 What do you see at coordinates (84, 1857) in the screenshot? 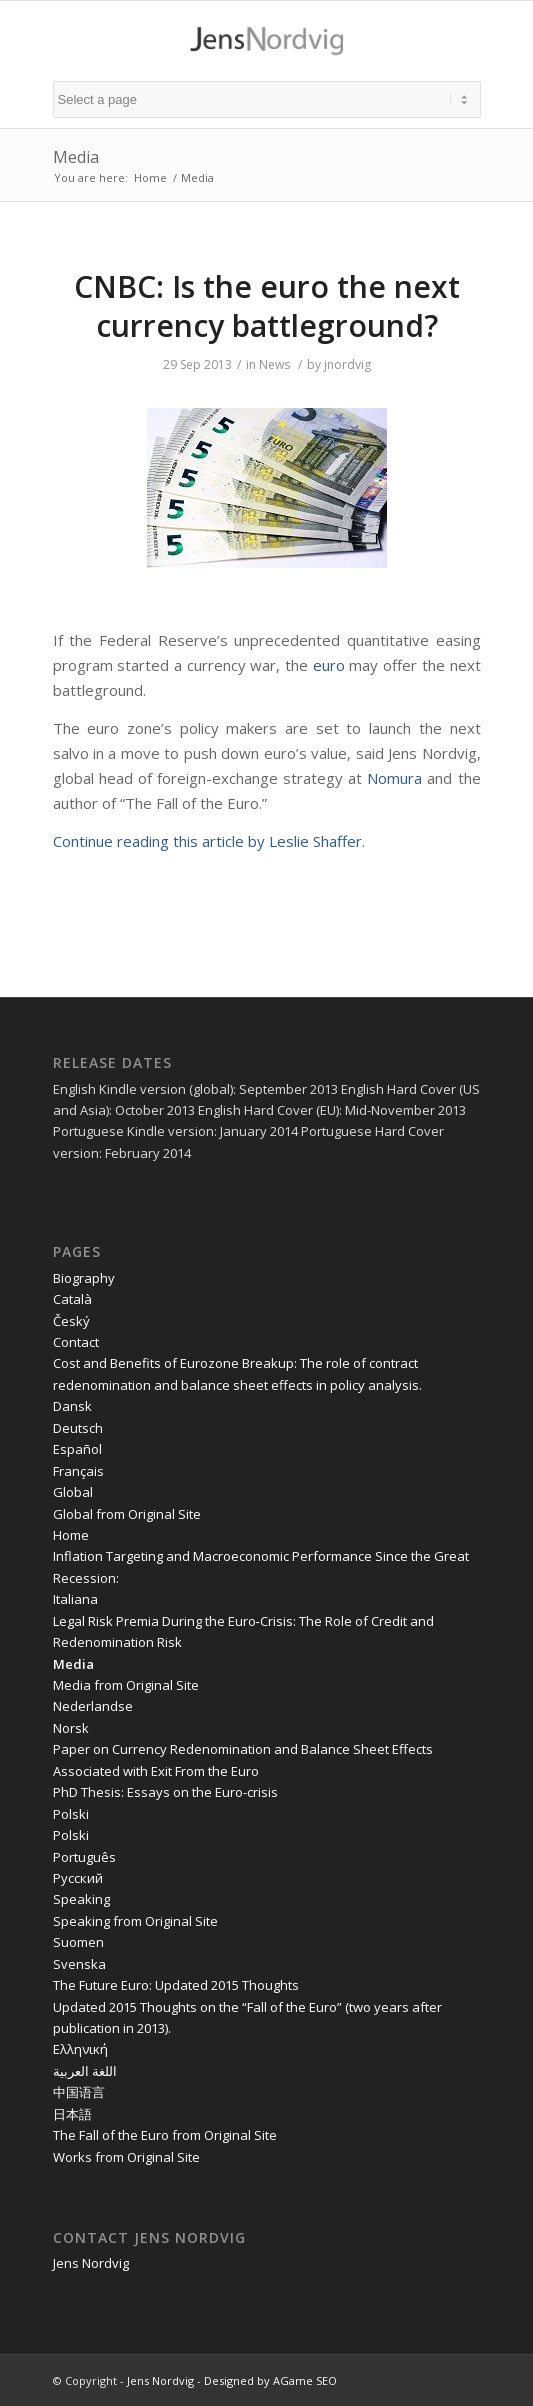
I see `Português` at bounding box center [84, 1857].